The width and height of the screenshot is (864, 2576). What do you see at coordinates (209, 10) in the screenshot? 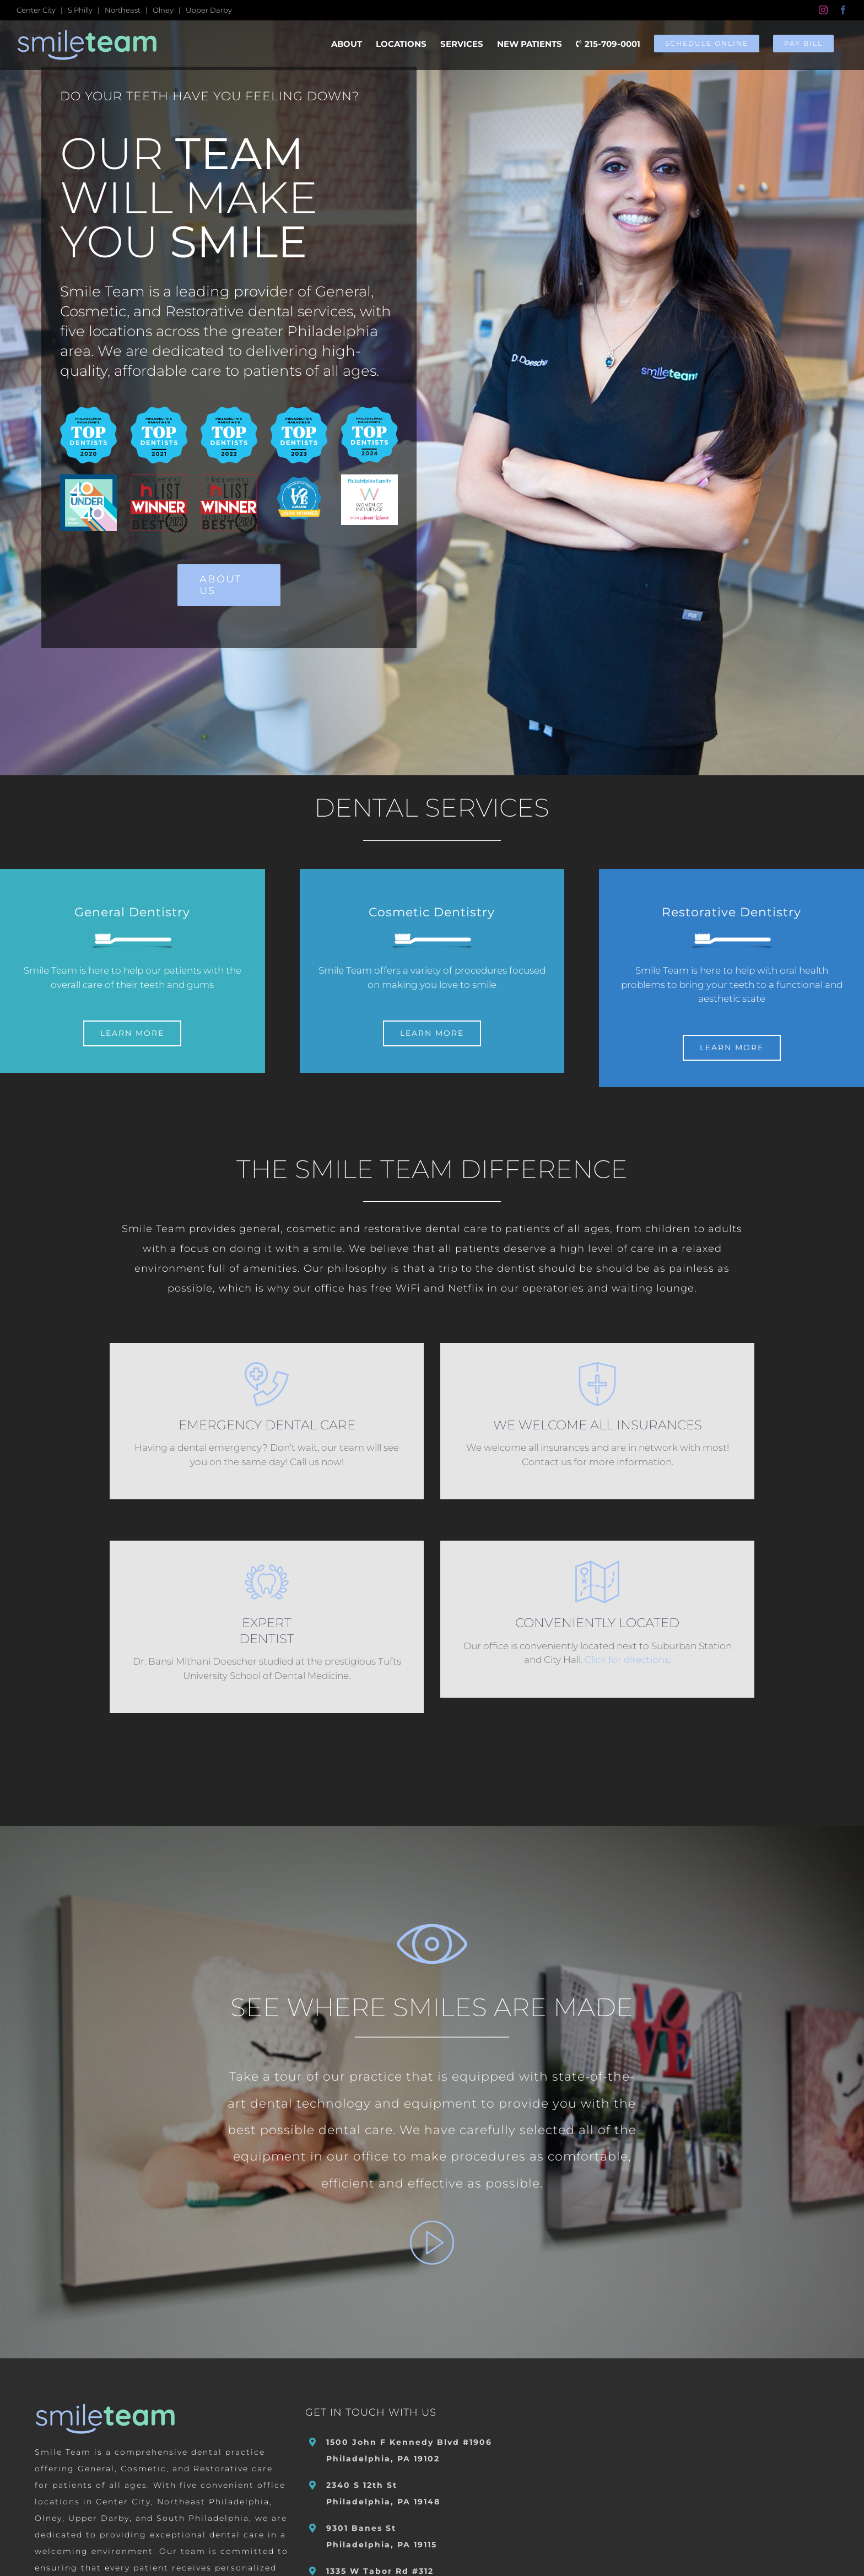
I see `Upper Darby` at bounding box center [209, 10].